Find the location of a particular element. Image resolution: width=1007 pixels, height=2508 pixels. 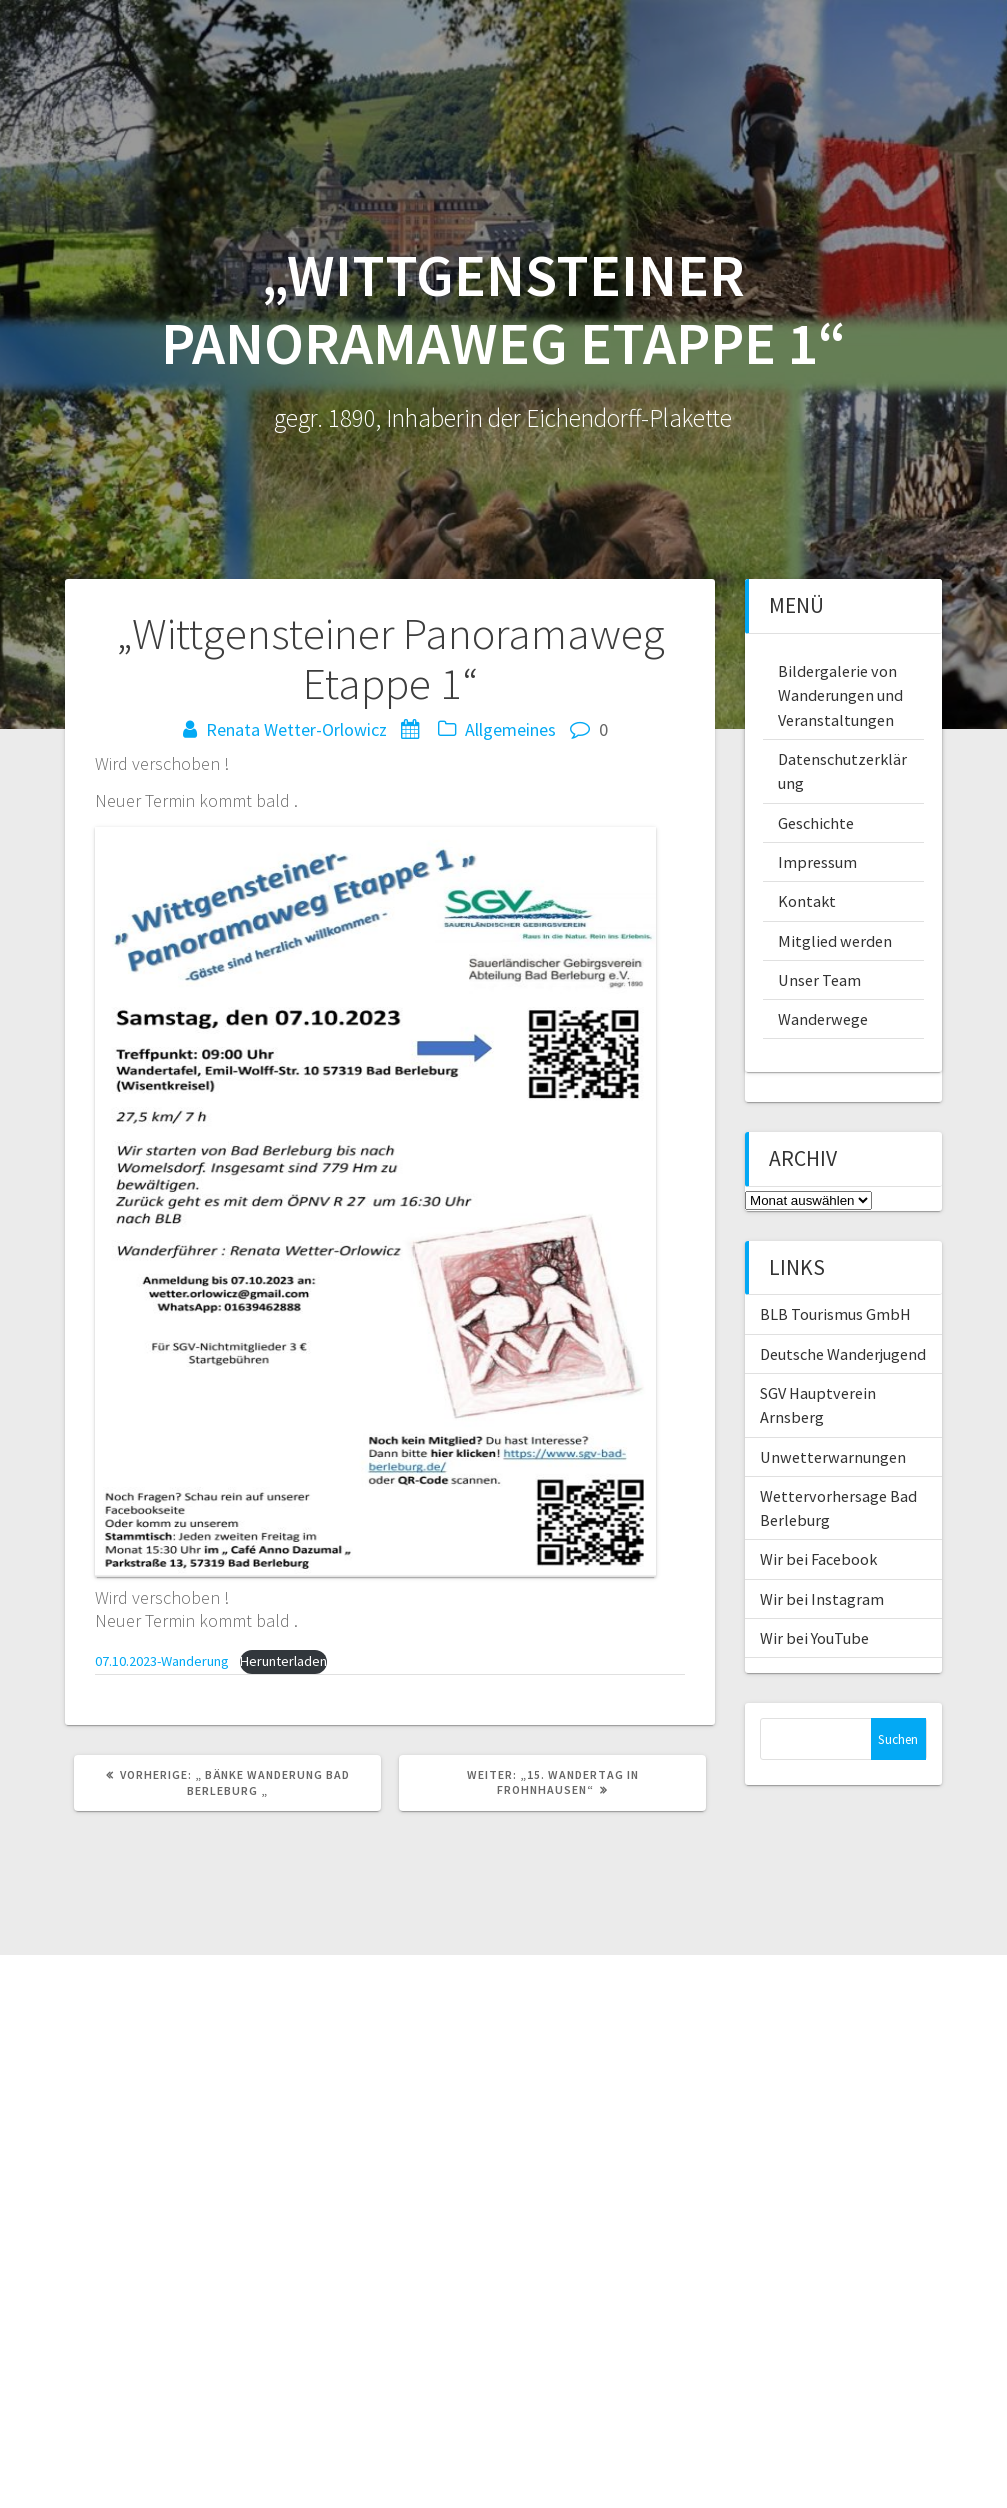

Unser Team is located at coordinates (819, 980).